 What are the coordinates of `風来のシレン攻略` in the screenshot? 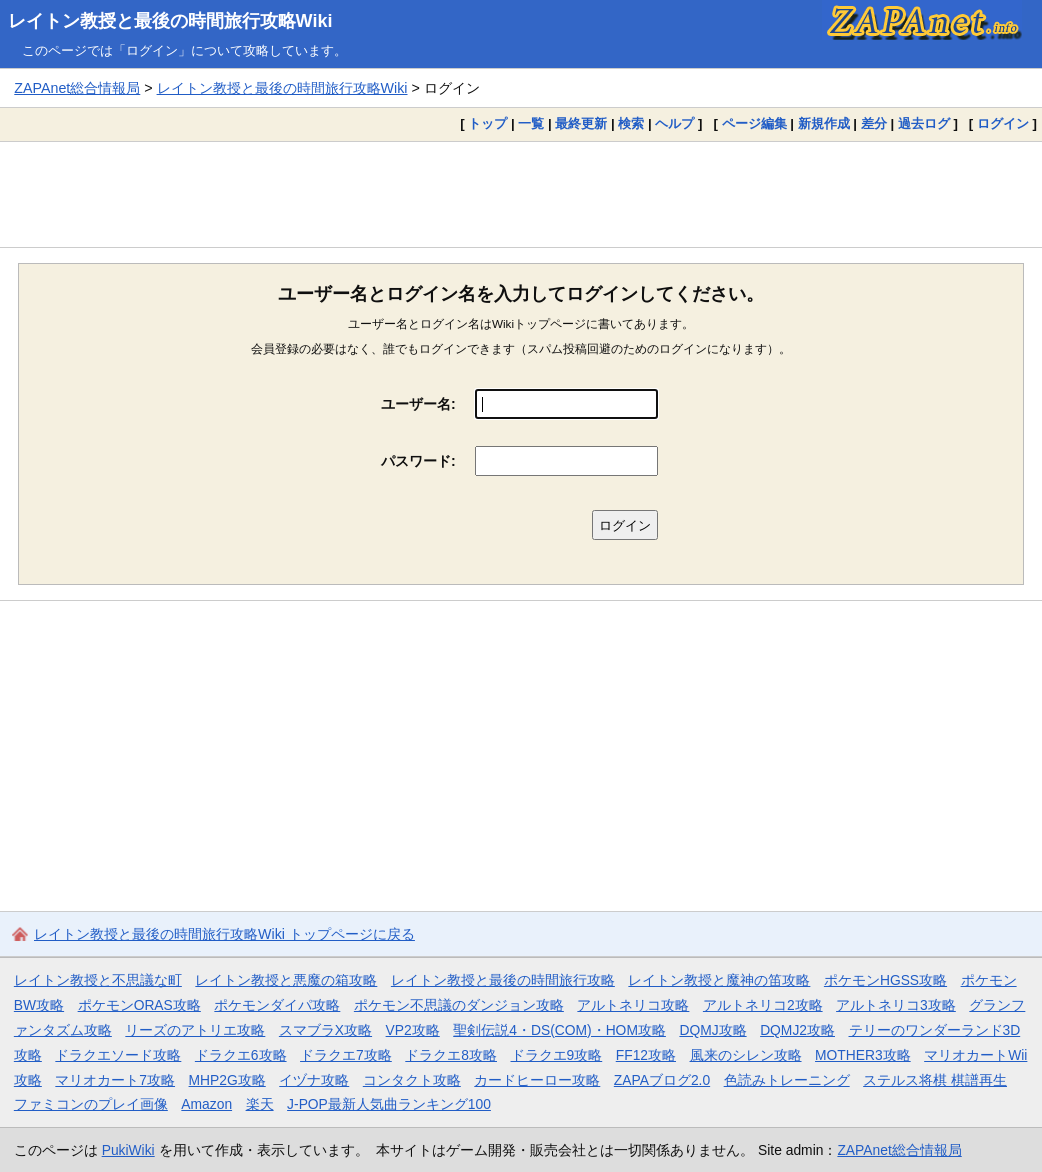 It's located at (746, 1055).